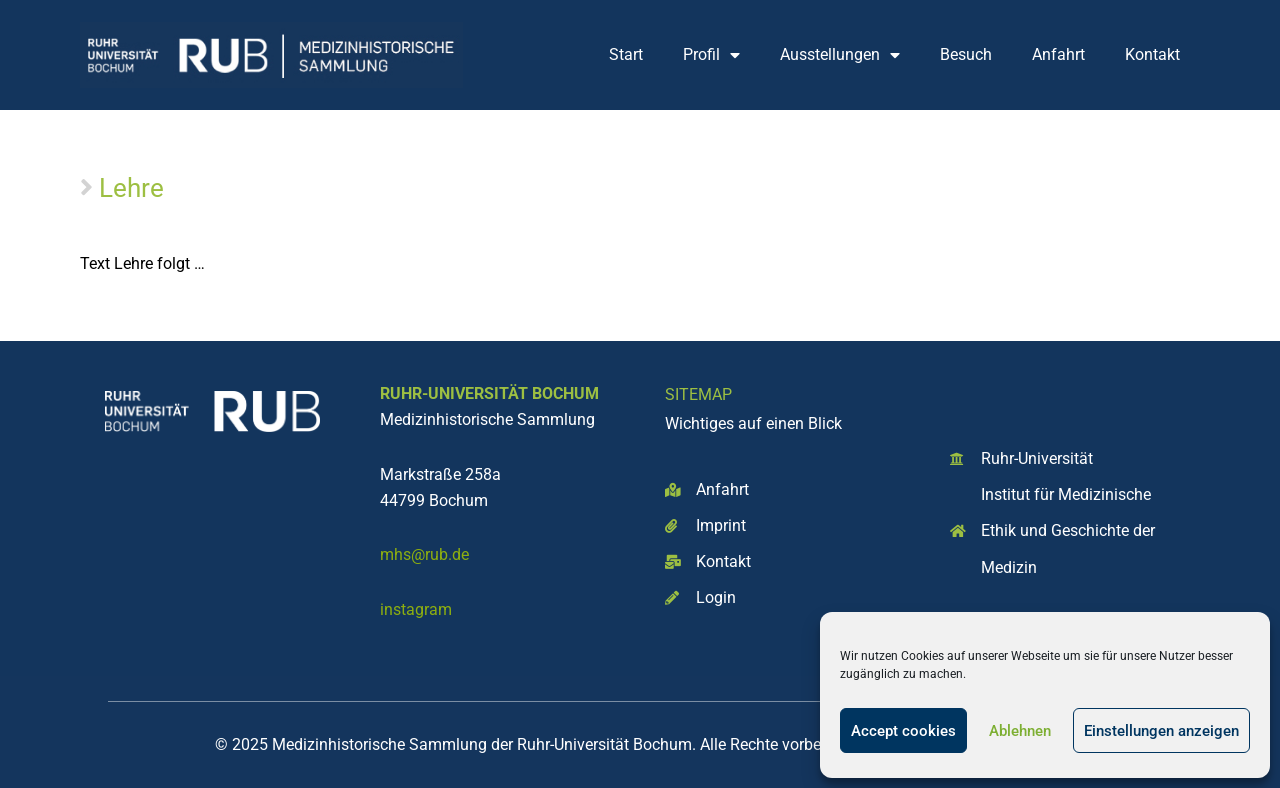  I want to click on mhs@rub.de, so click(424, 554).